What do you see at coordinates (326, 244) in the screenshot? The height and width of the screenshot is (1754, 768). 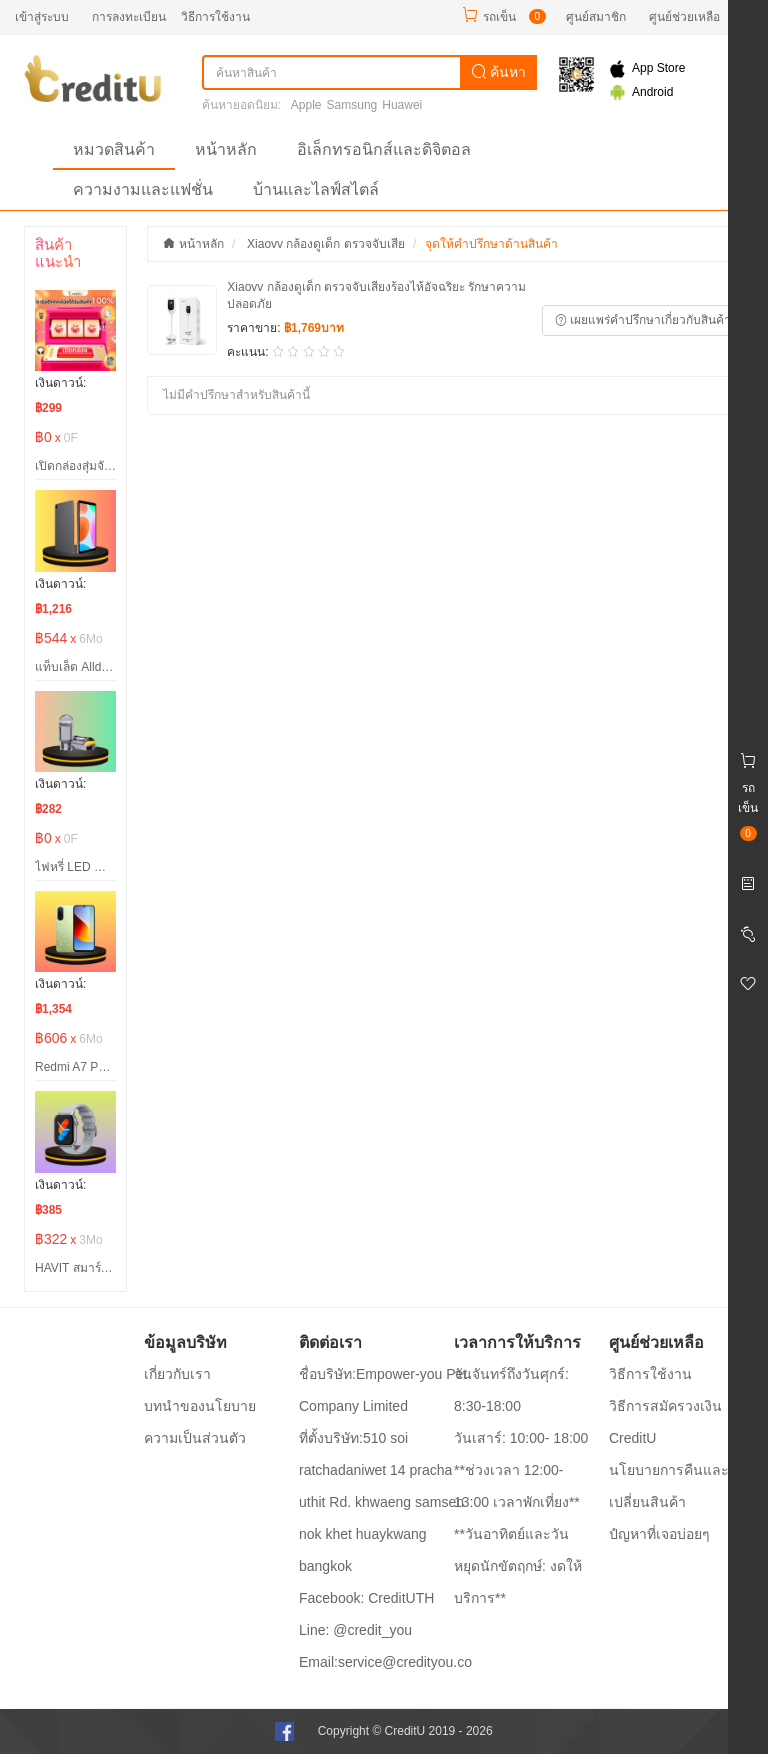 I see `Xiaovv กล้องดูเด็ก ตรวจจับเสีย` at bounding box center [326, 244].